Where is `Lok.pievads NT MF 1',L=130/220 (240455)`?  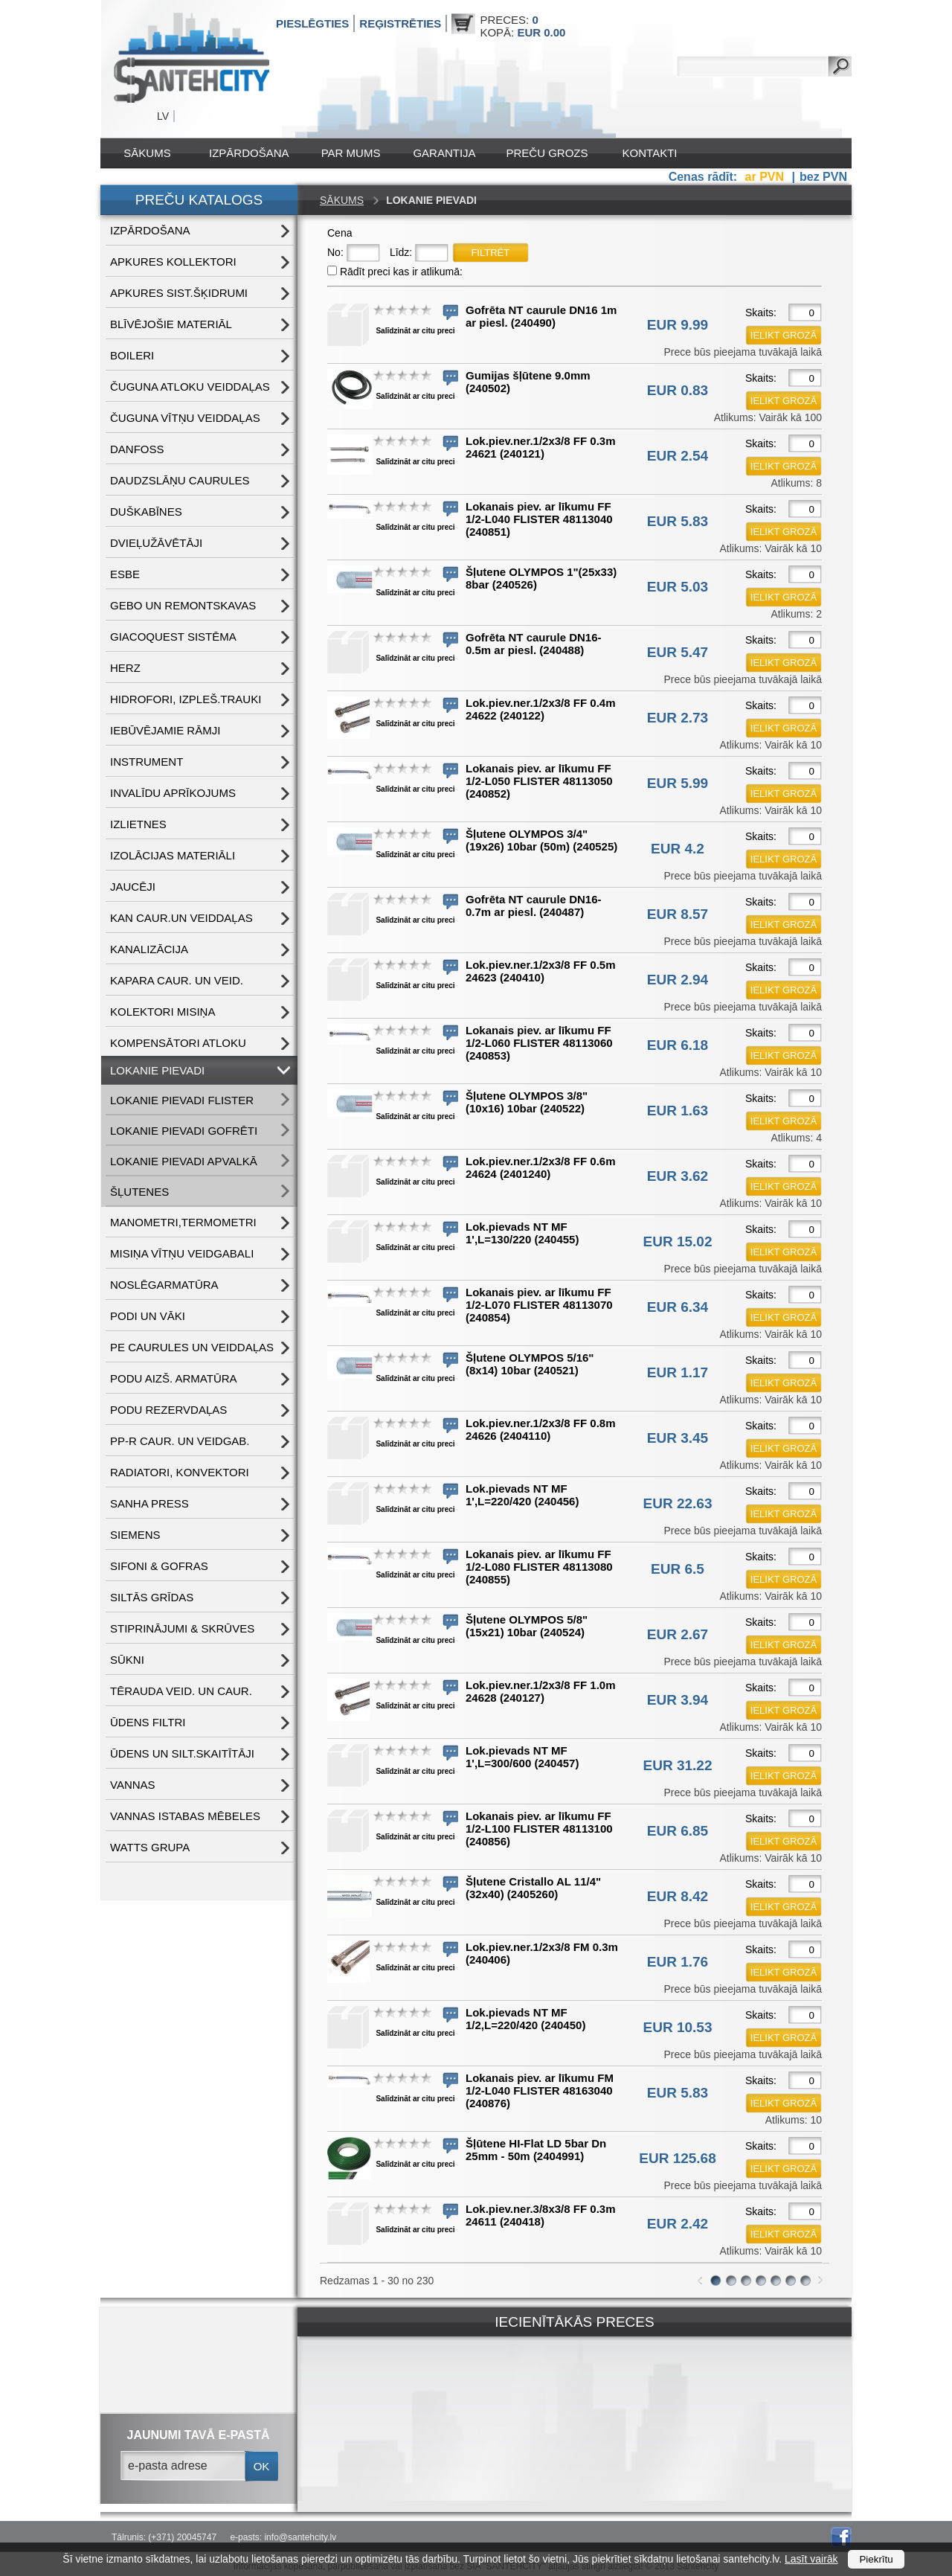 Lok.pievads NT MF 1',L=130/220 (240455) is located at coordinates (522, 1233).